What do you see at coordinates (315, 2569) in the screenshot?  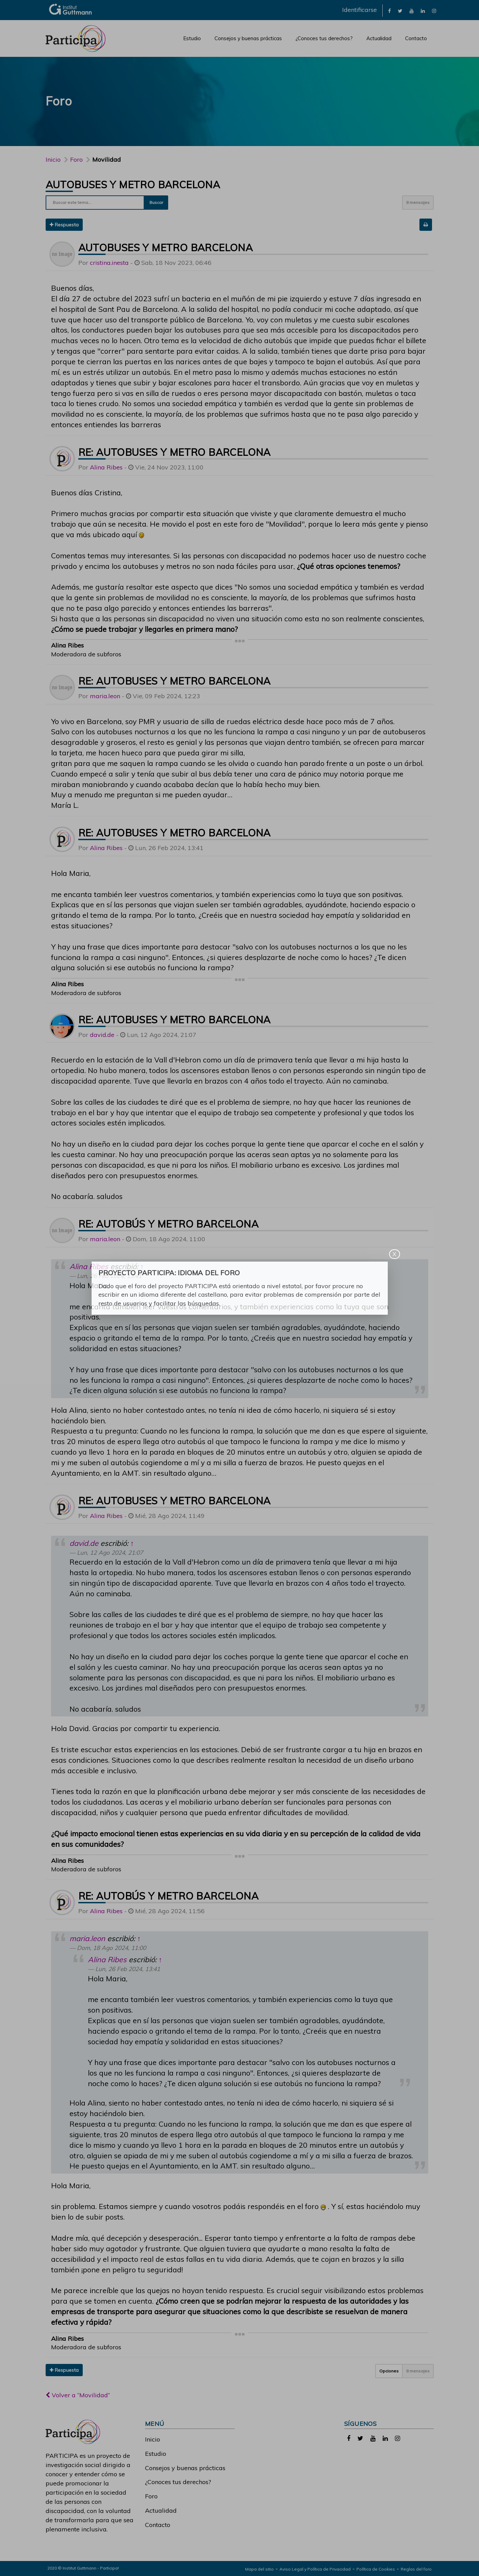 I see `Aviso Legal y Política de Privacidad [link]` at bounding box center [315, 2569].